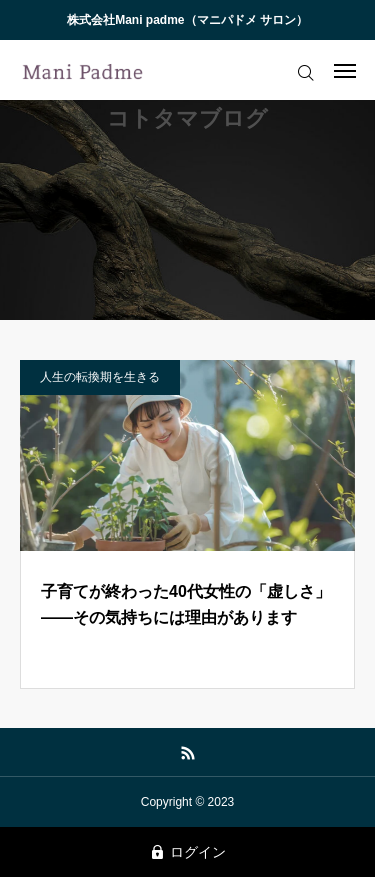  I want to click on 人生の転換期を生きる, so click(100, 377).